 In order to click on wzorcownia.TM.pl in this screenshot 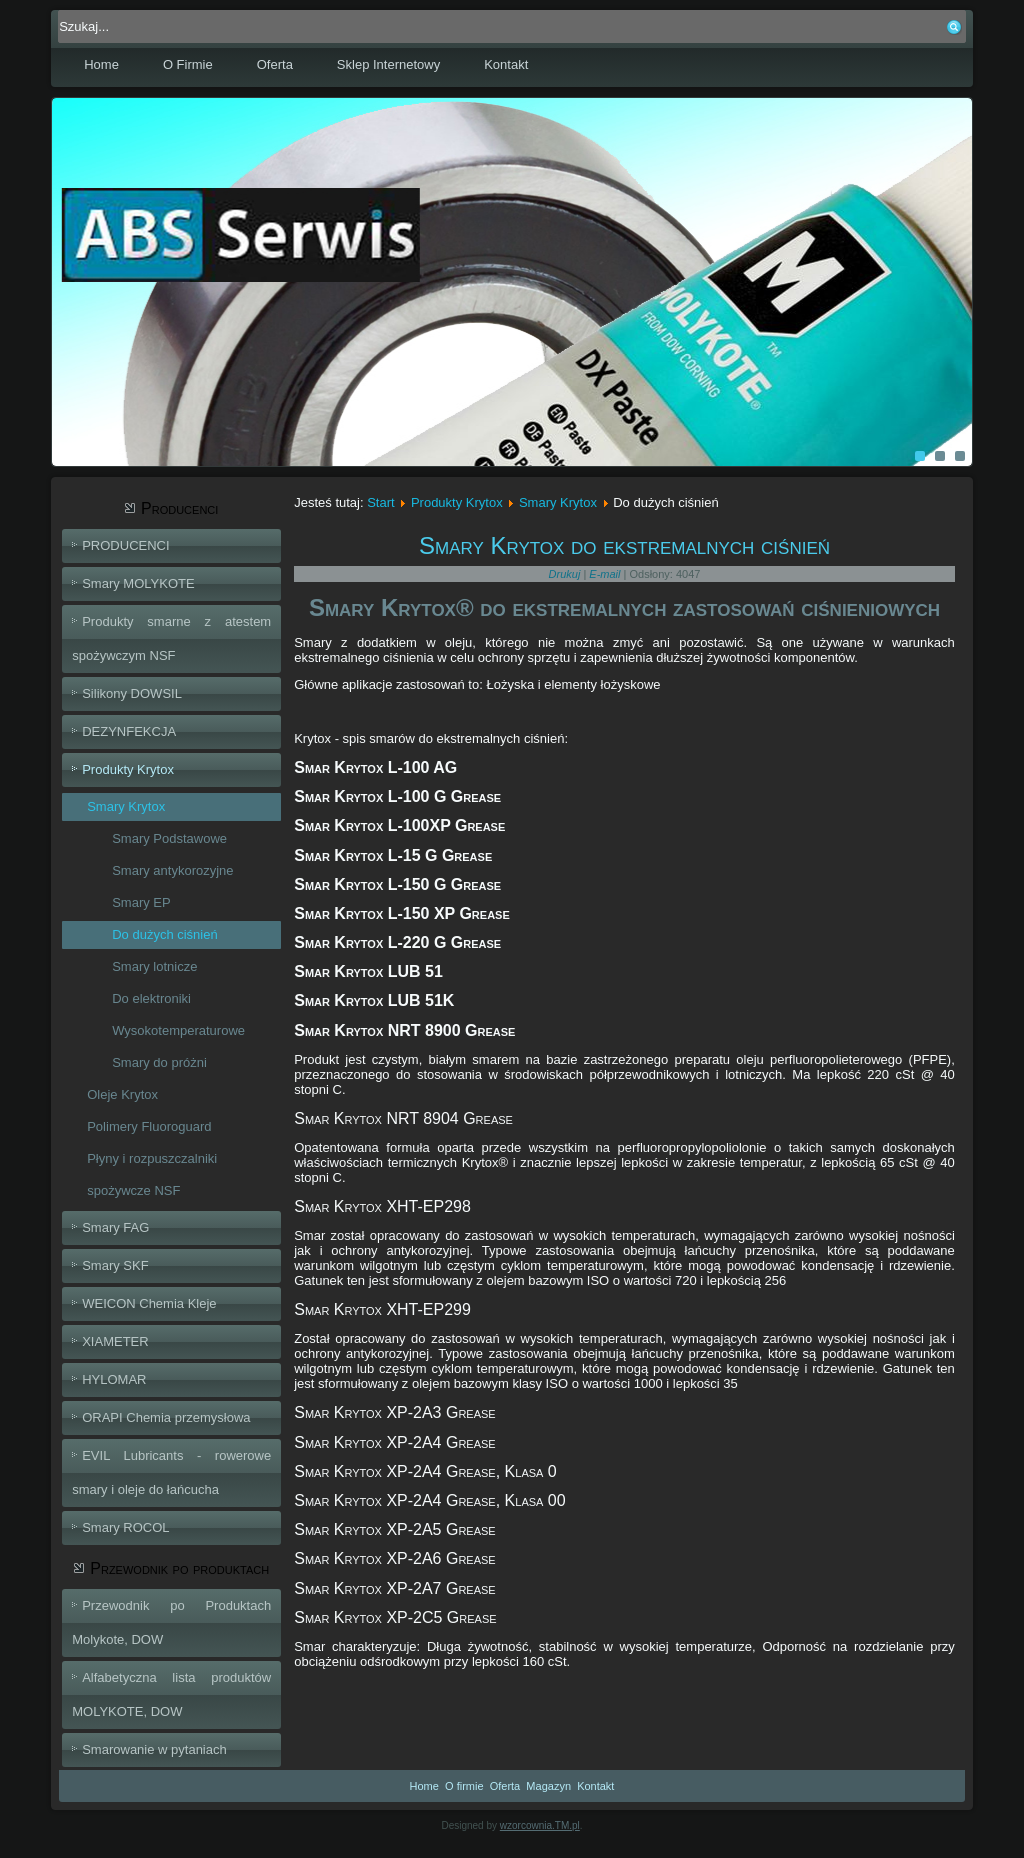, I will do `click(540, 1825)`.